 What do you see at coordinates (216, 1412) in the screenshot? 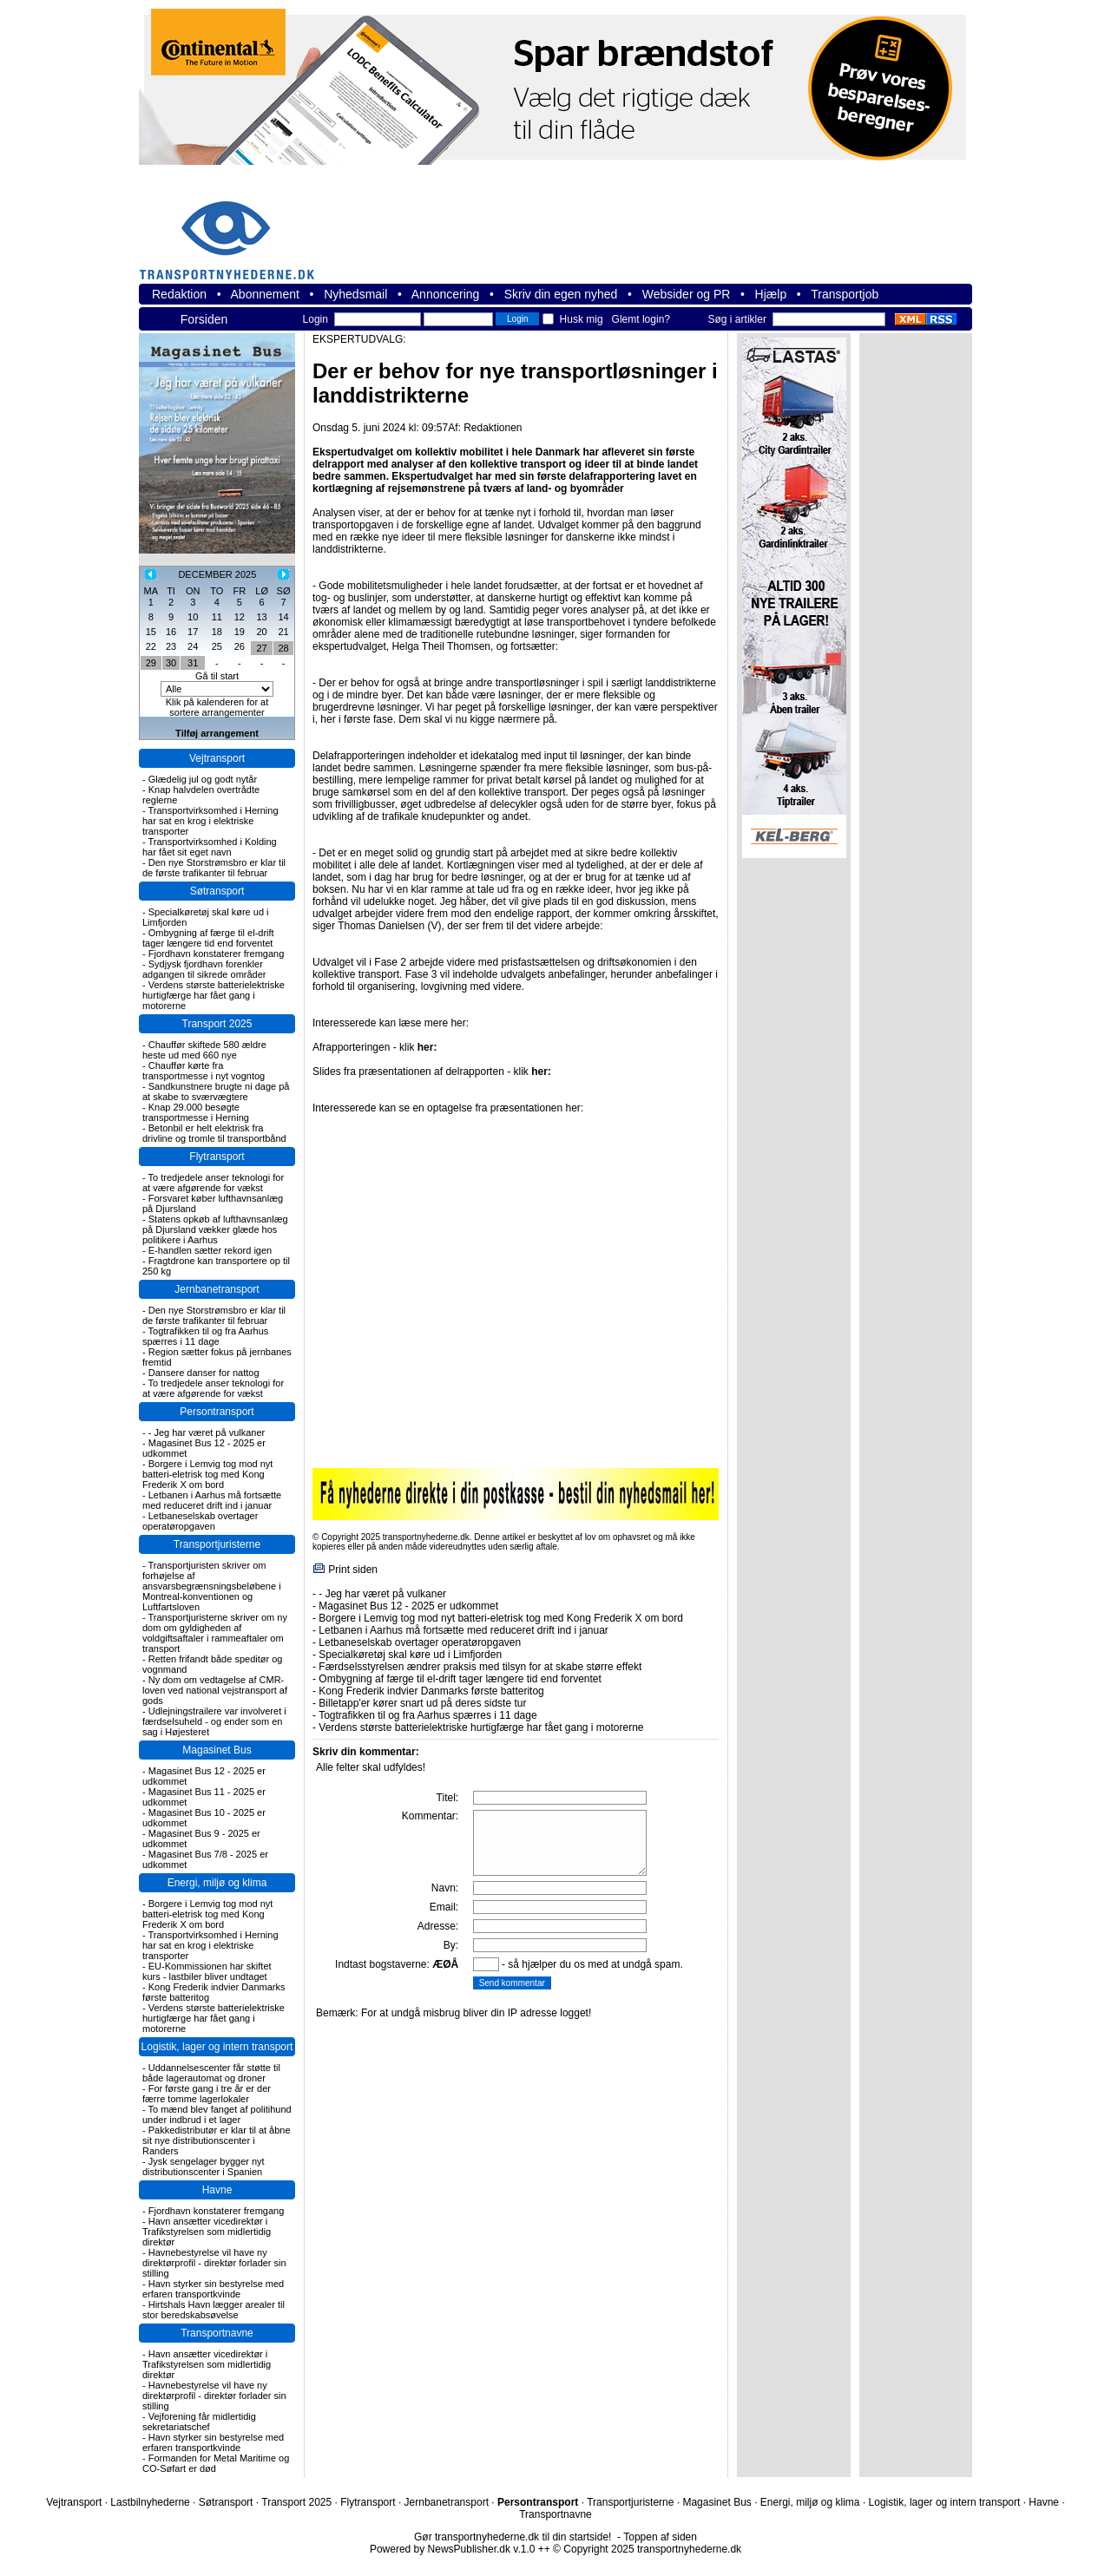
I see `Persontransport` at bounding box center [216, 1412].